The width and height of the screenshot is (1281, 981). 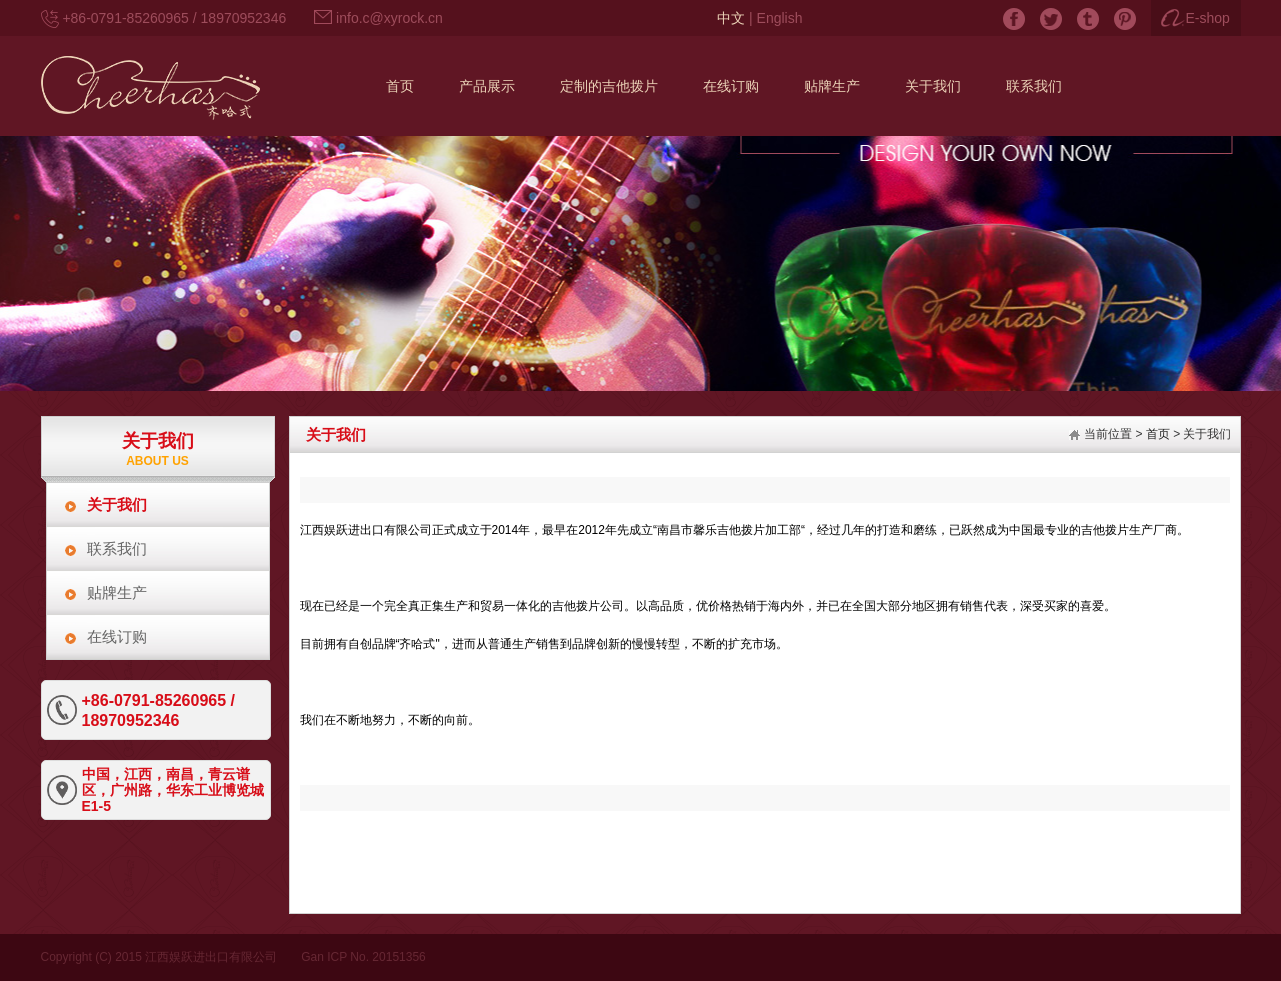 I want to click on 首页, so click(x=1158, y=434).